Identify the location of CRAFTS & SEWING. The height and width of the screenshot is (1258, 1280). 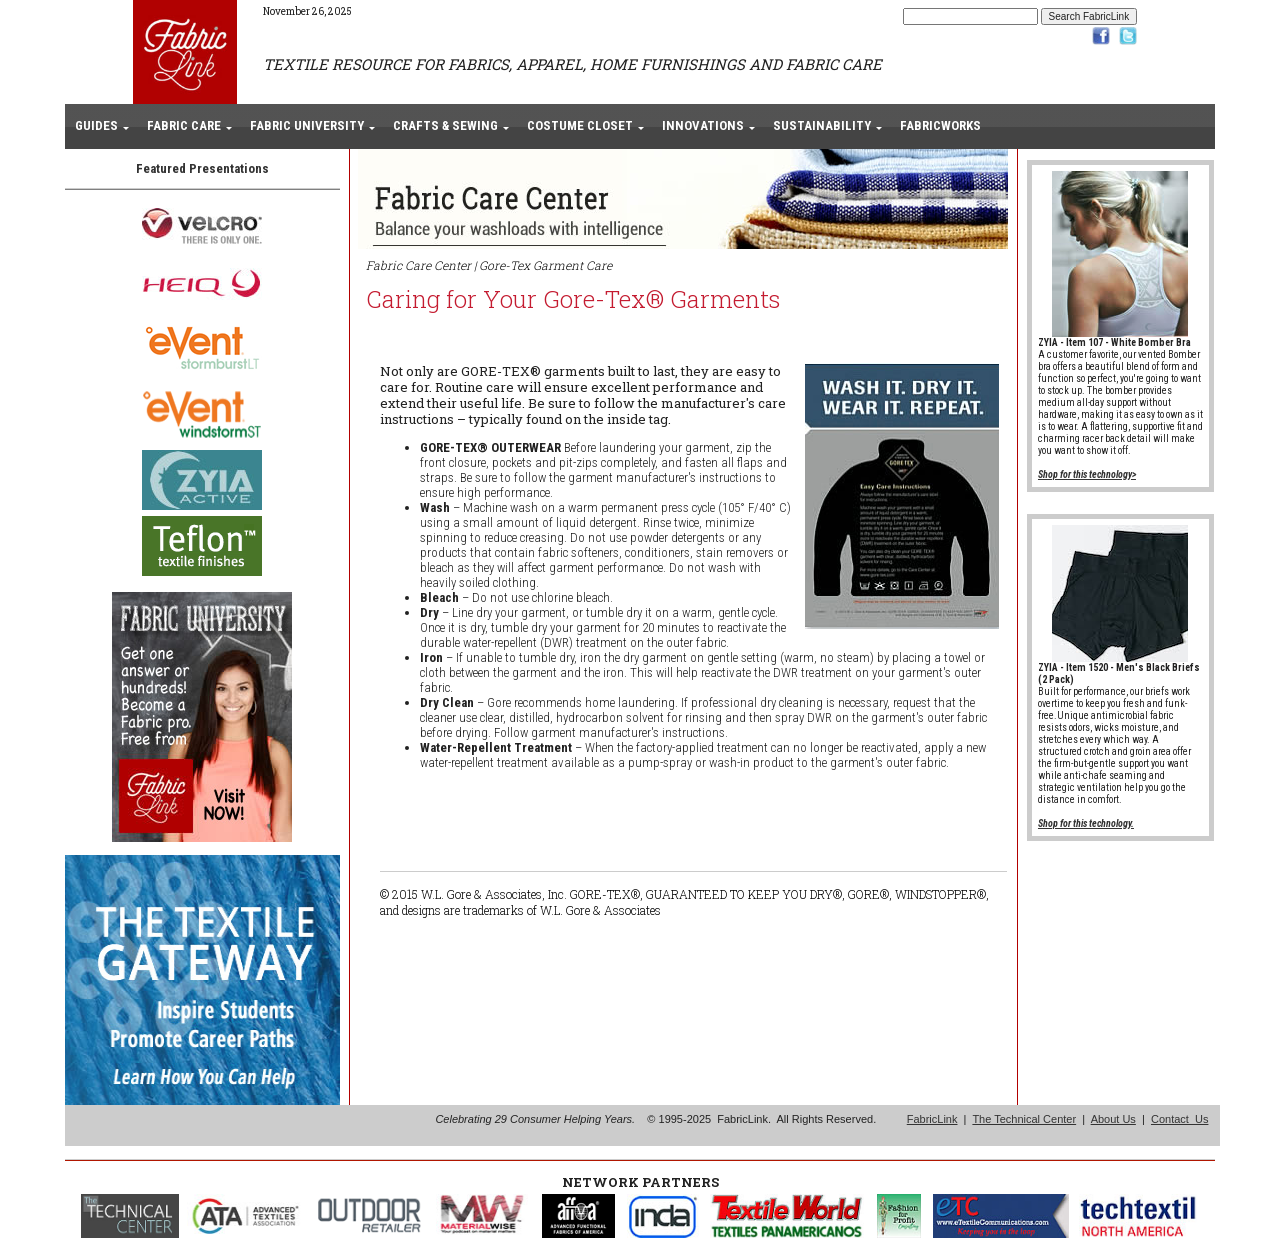
(445, 125).